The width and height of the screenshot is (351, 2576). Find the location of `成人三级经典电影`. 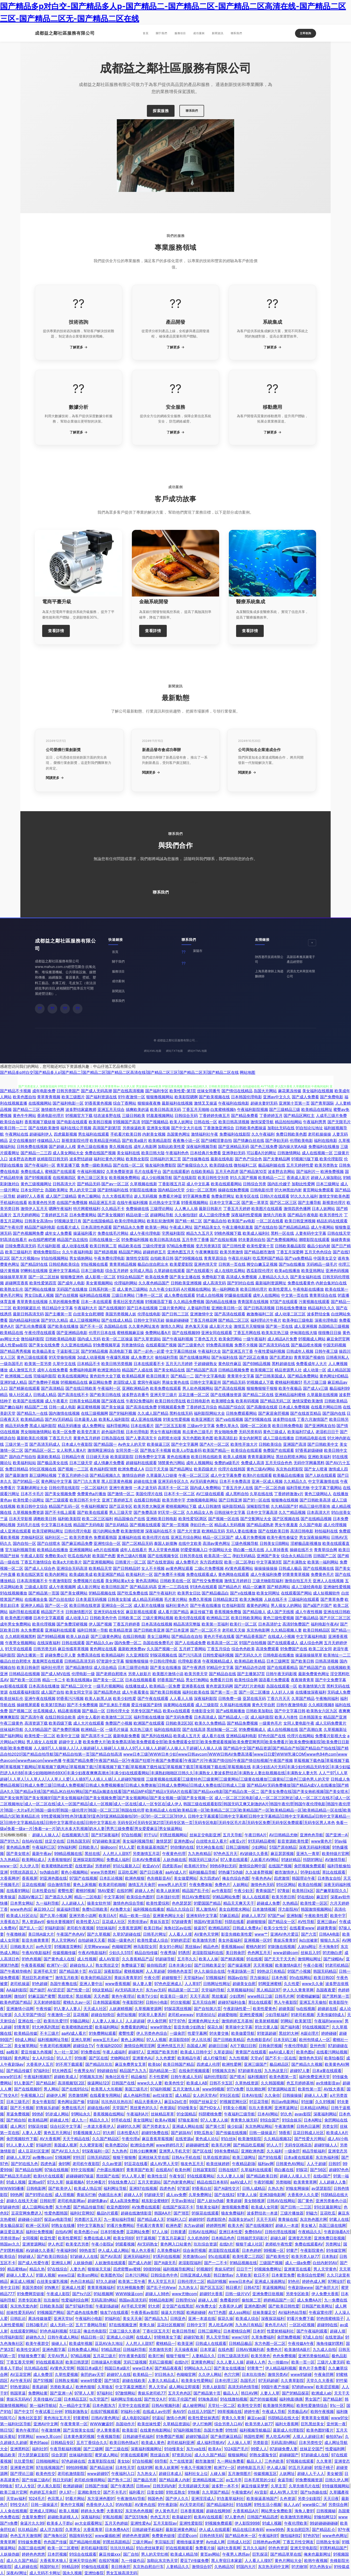

成人三级经典电影 is located at coordinates (306, 1586).